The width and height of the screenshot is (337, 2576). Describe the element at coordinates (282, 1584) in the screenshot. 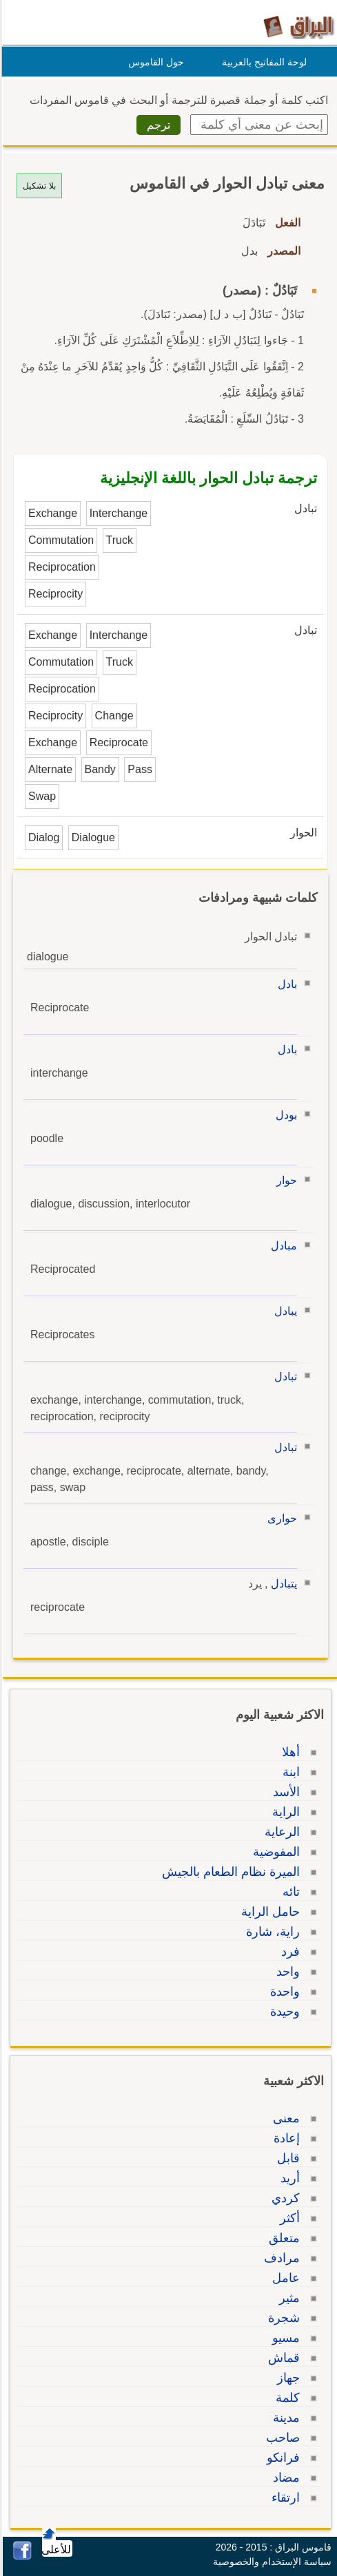

I see `يتبادل` at that location.